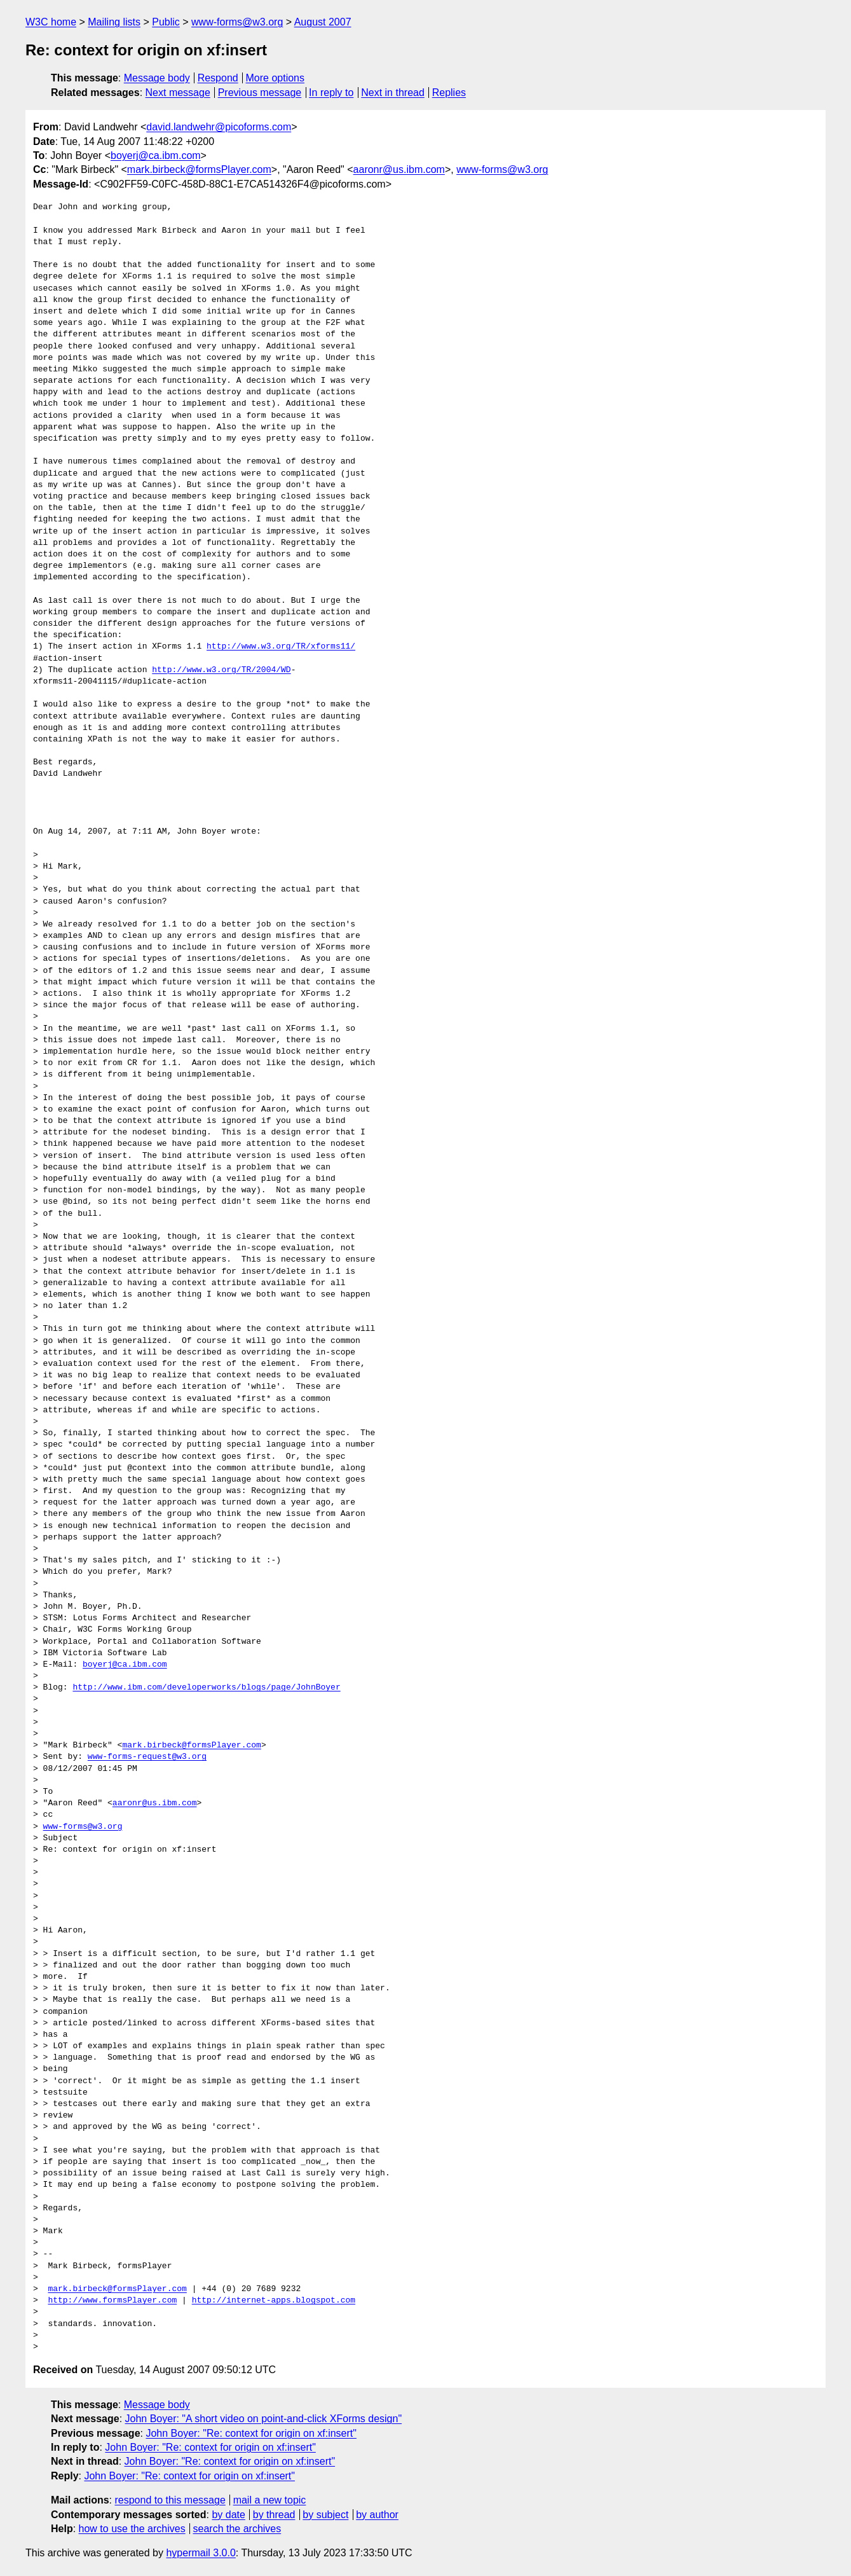  Describe the element at coordinates (178, 92) in the screenshot. I see `Next message` at that location.